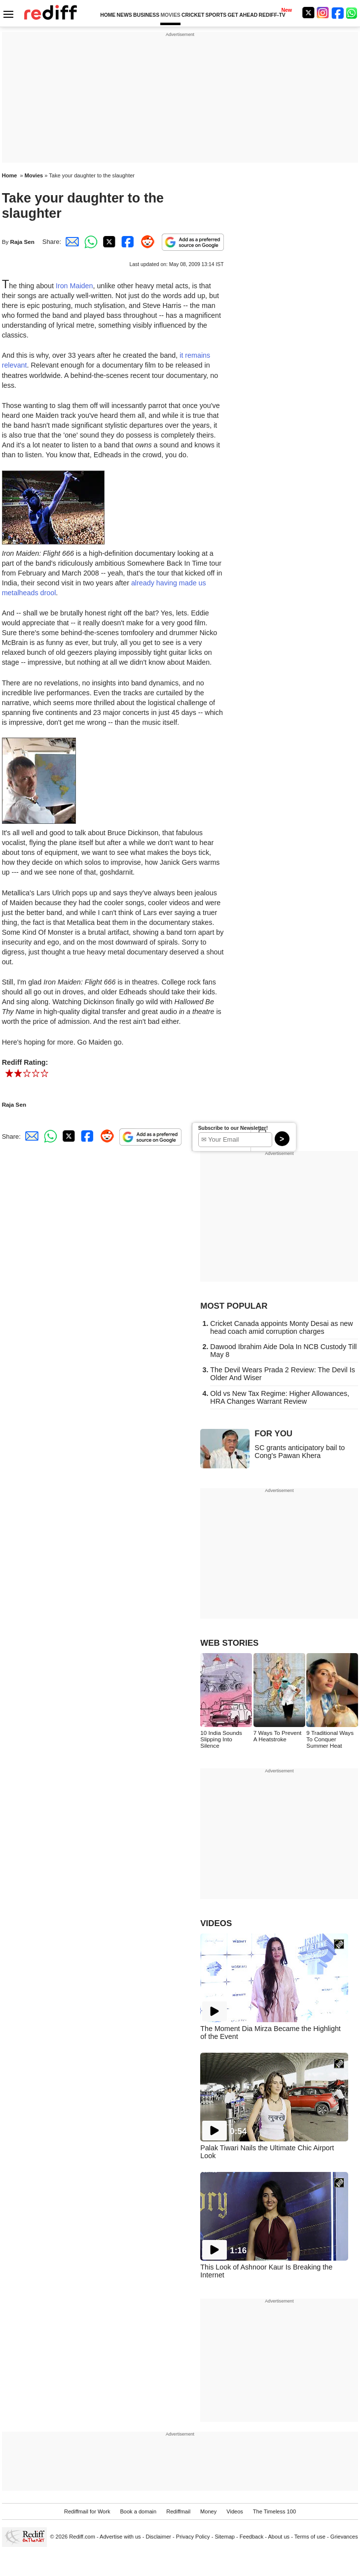 The width and height of the screenshot is (360, 2576). I want to click on Privacy Policy, so click(193, 2537).